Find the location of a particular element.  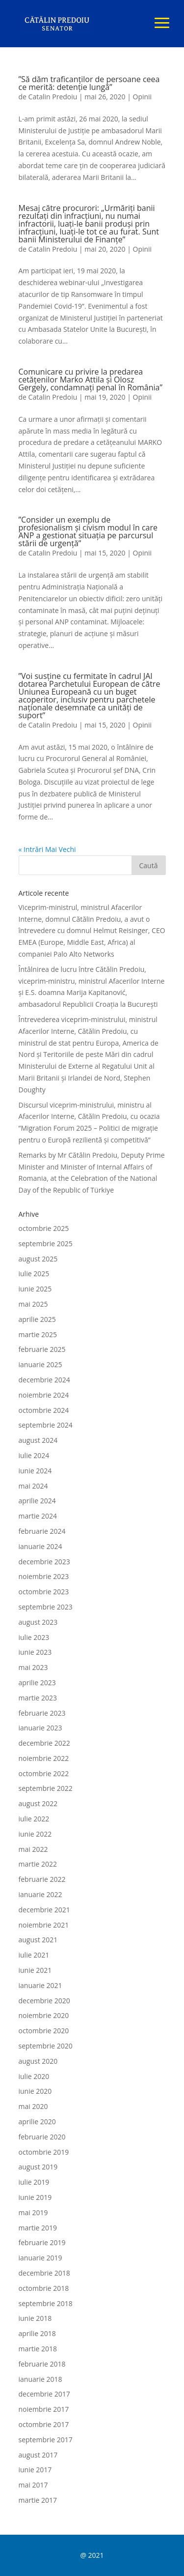

octombrie 2023 is located at coordinates (44, 1591).